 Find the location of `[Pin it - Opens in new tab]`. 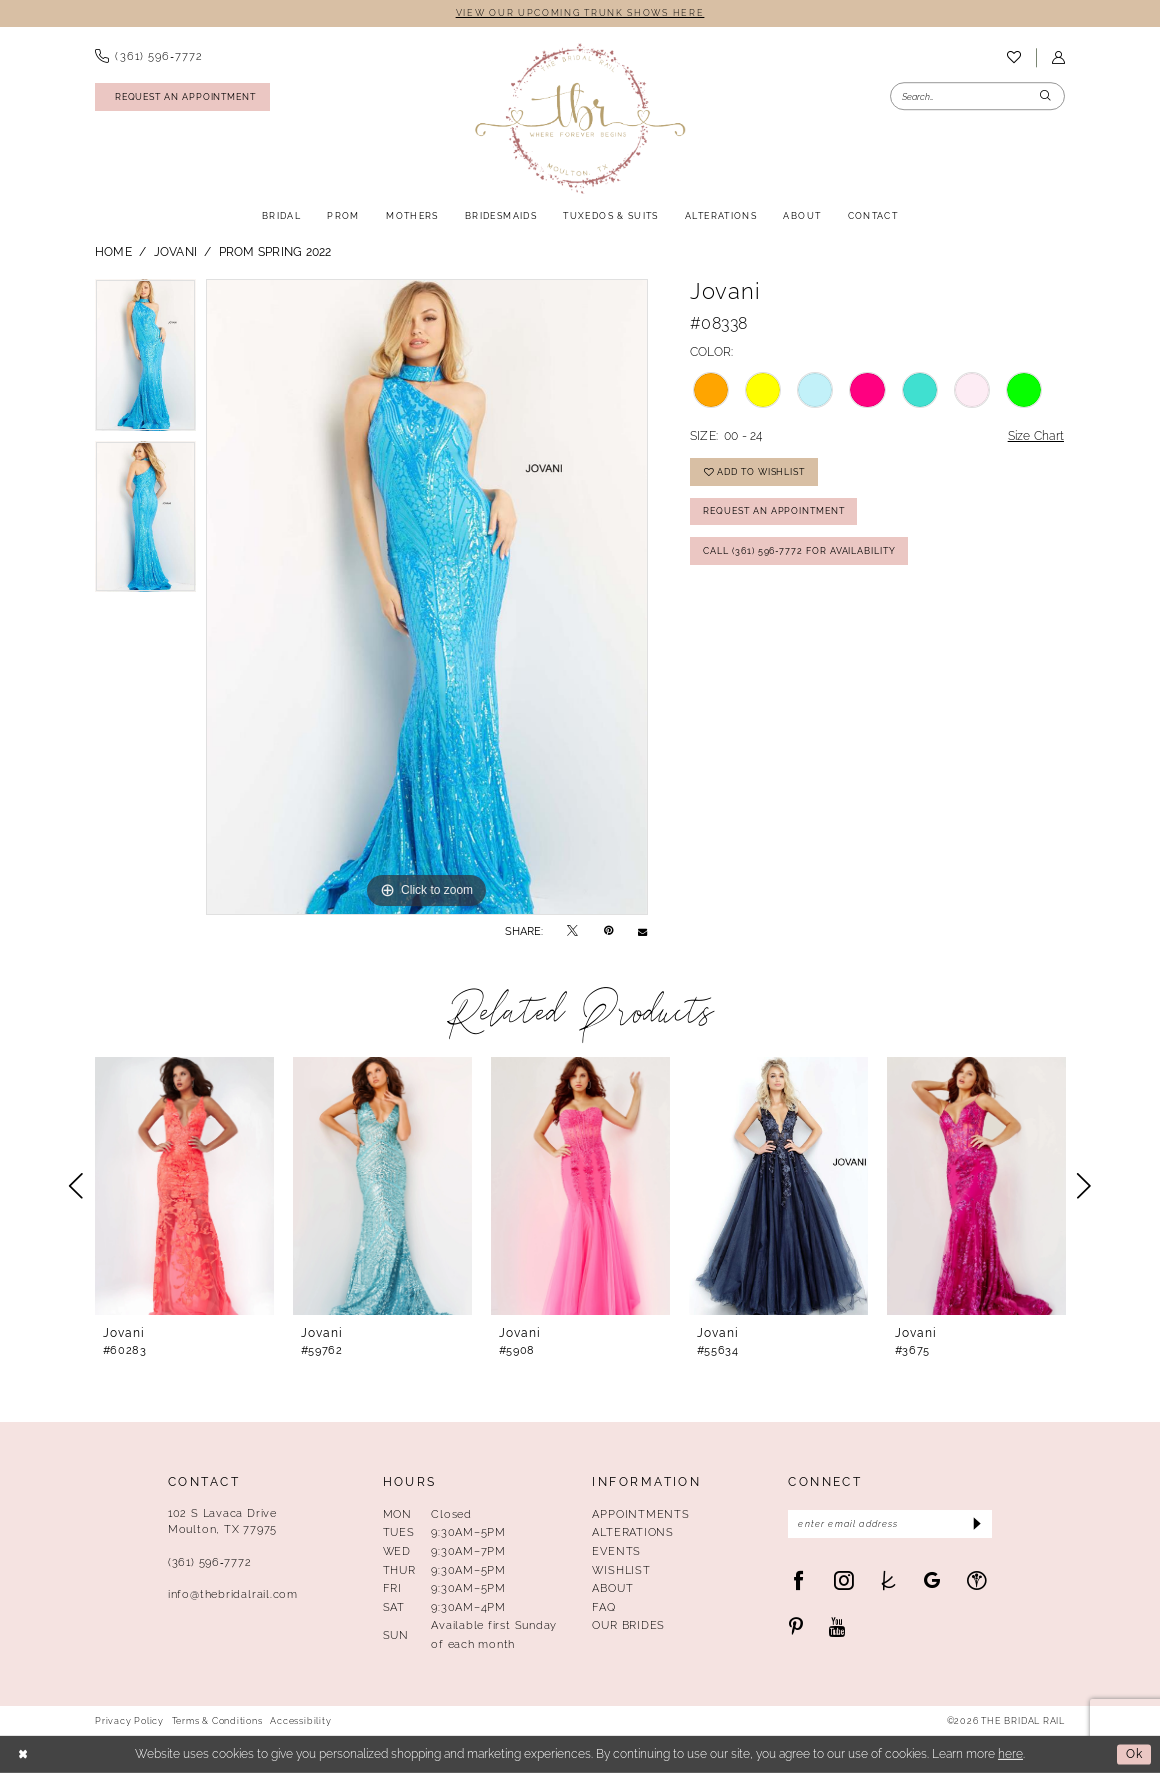

[Pin it - Opens in new tab] is located at coordinates (608, 931).